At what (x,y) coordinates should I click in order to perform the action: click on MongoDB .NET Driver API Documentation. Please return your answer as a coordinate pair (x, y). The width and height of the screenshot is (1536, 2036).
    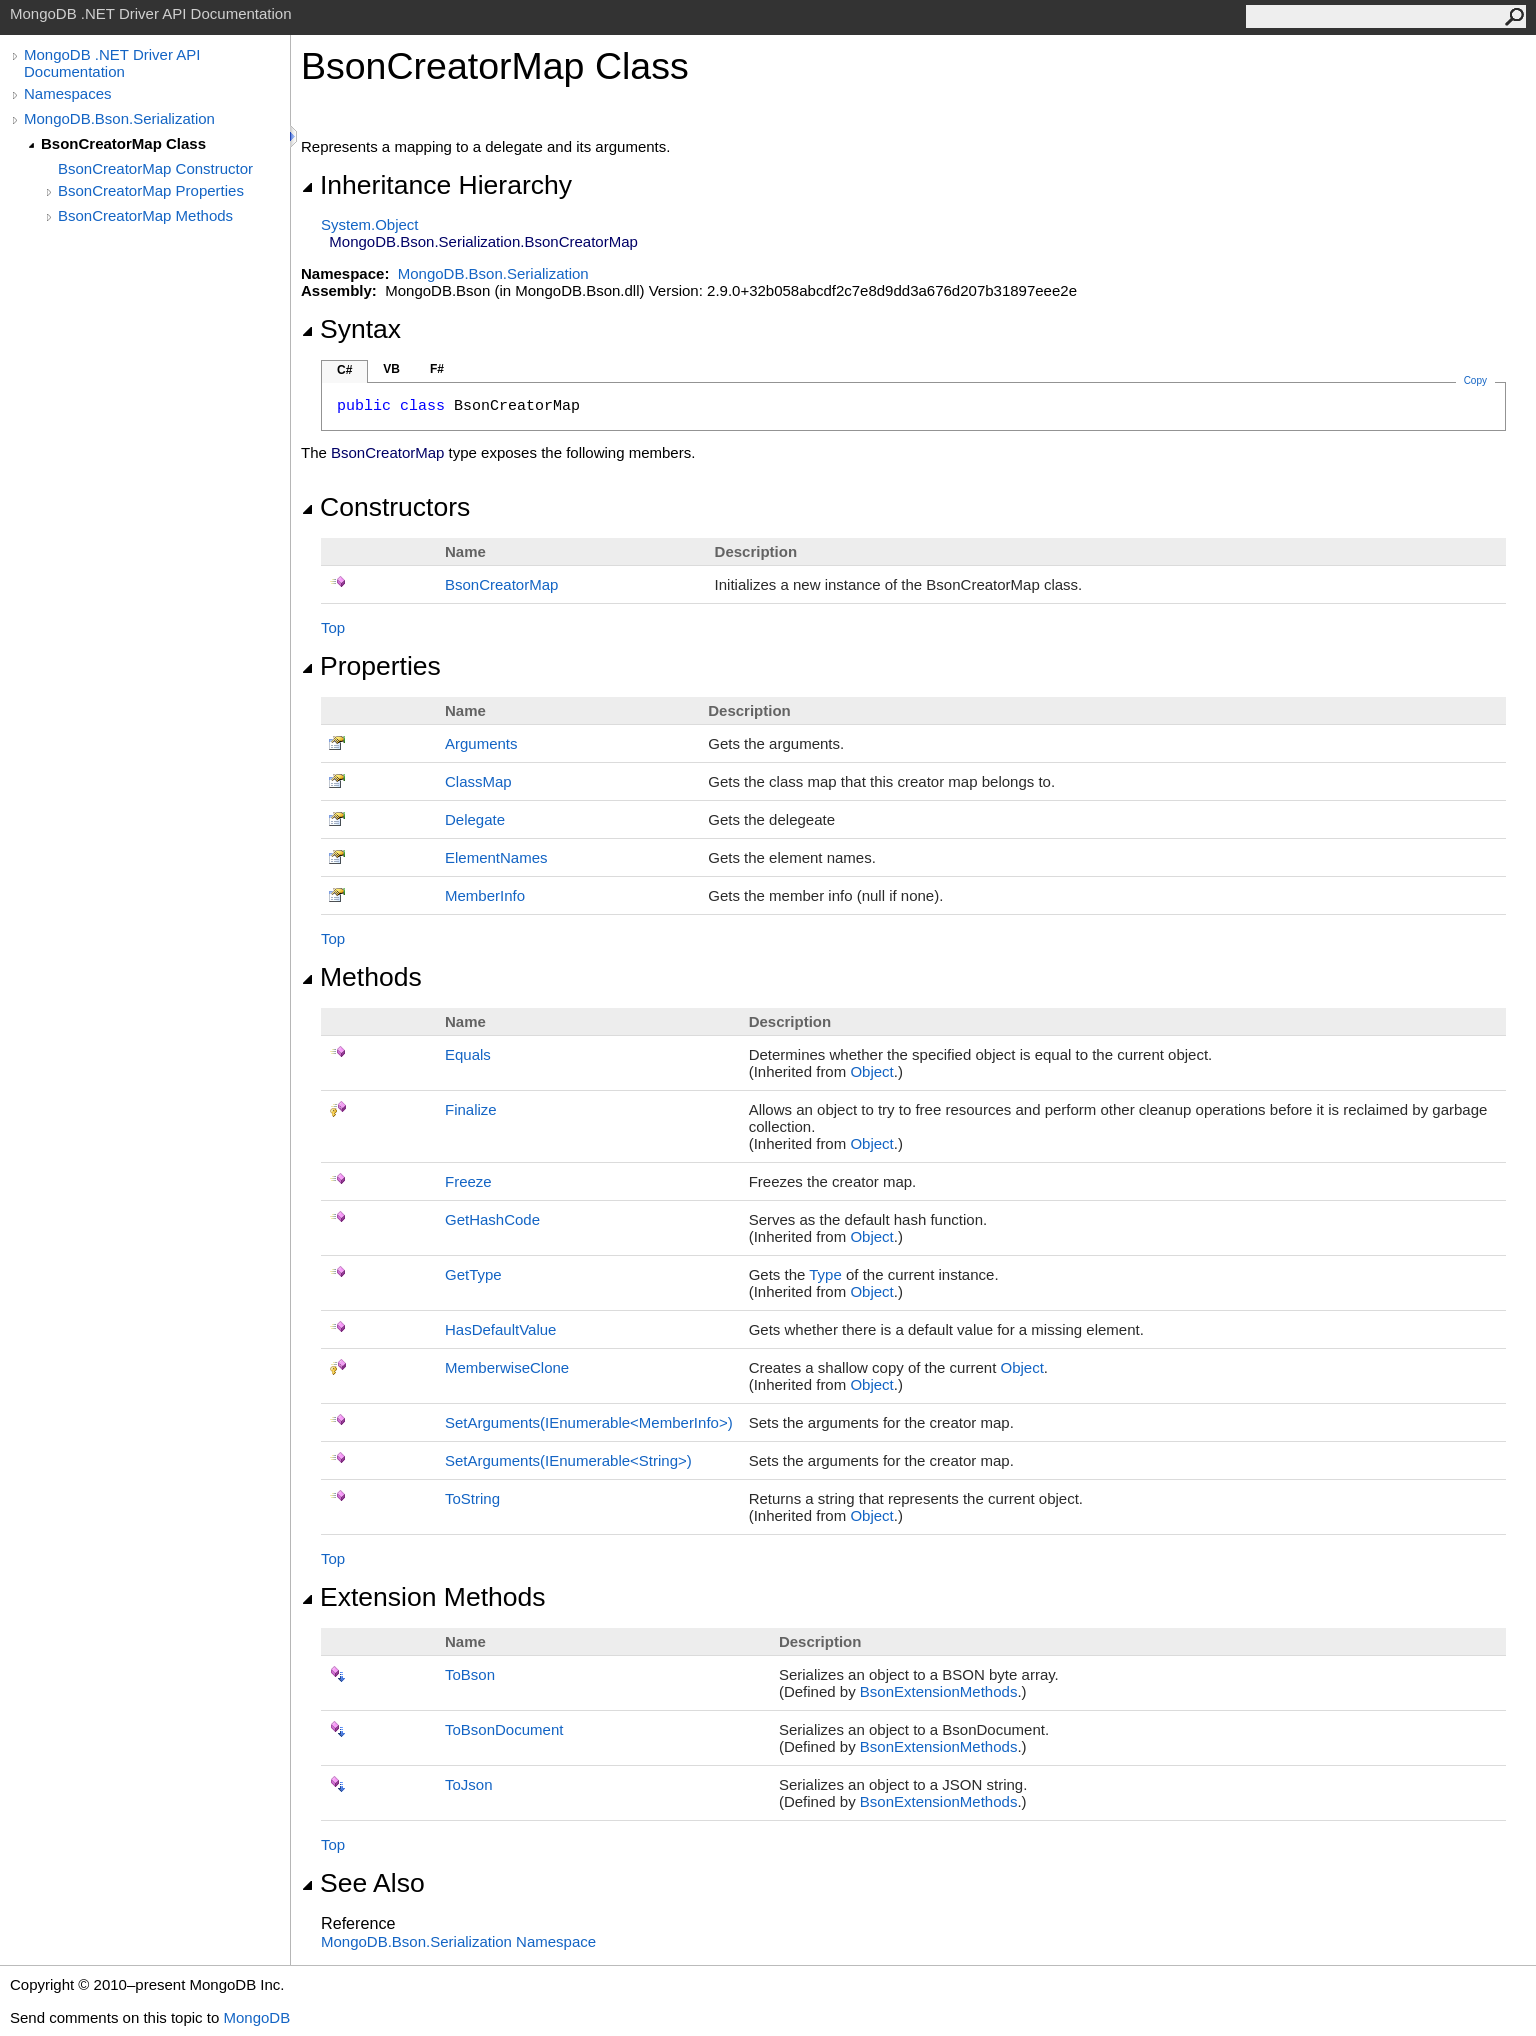
    Looking at the image, I should click on (112, 63).